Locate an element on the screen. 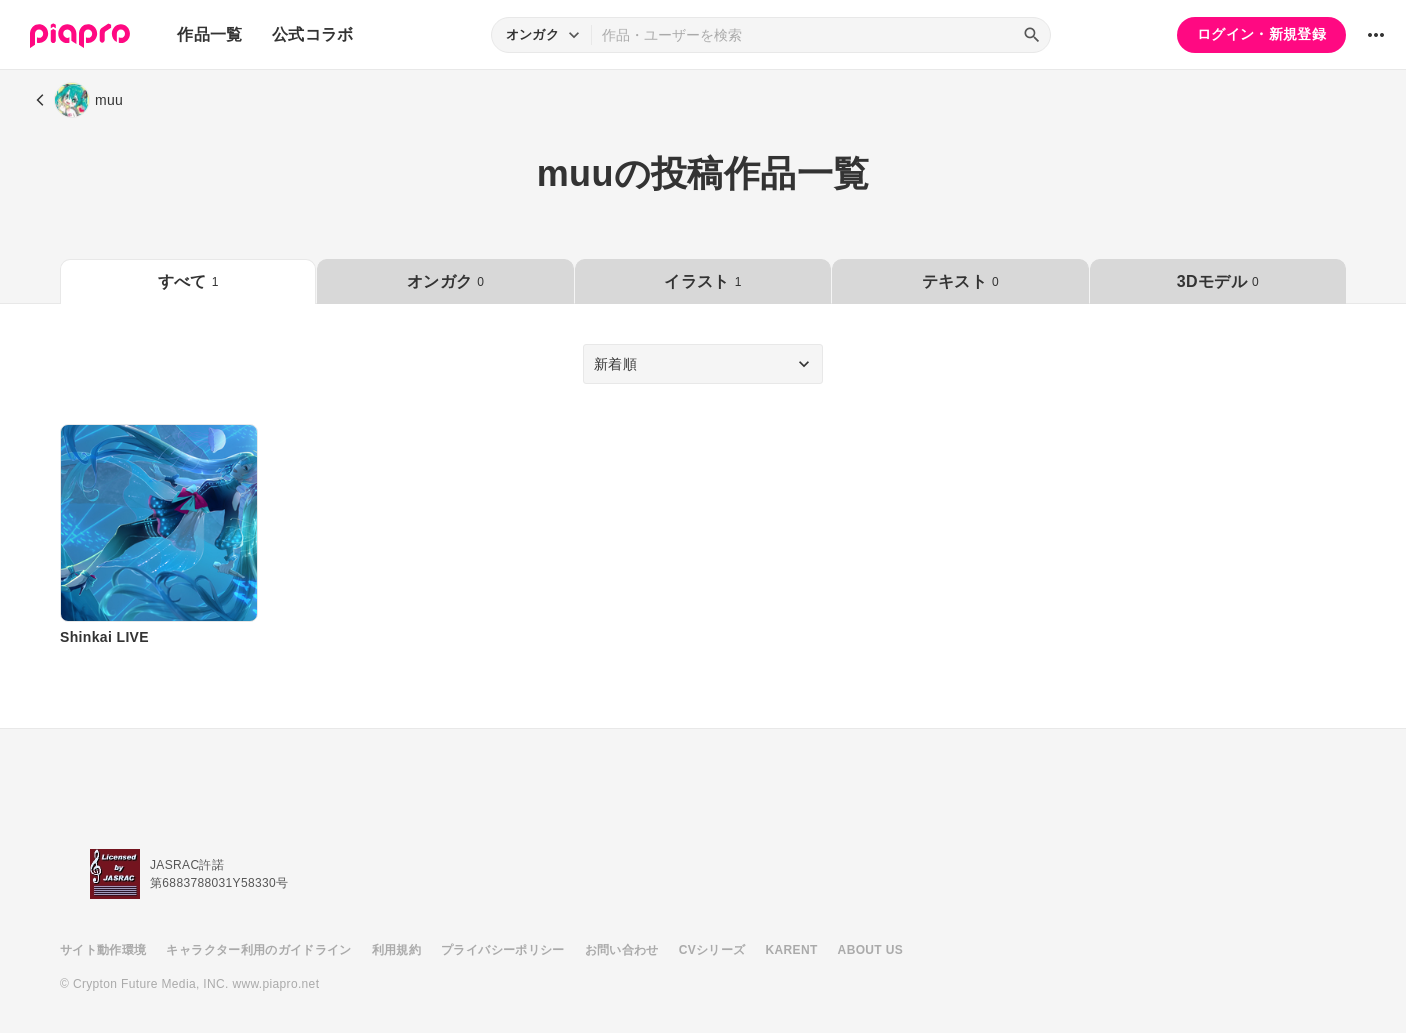 Image resolution: width=1406 pixels, height=1033 pixels. KARENT is located at coordinates (792, 950).